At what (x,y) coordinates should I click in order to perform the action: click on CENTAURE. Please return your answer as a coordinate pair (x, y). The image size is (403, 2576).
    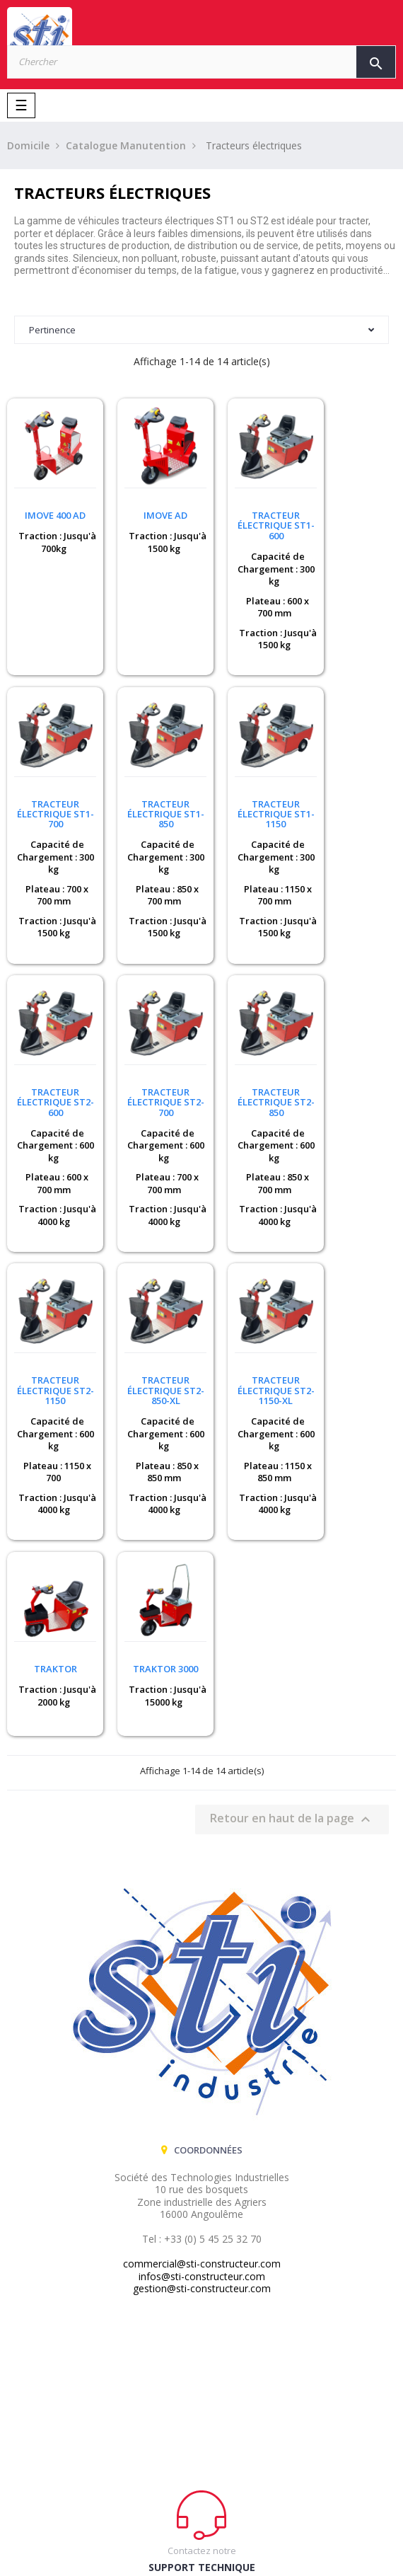
    Looking at the image, I should click on (237, 2544).